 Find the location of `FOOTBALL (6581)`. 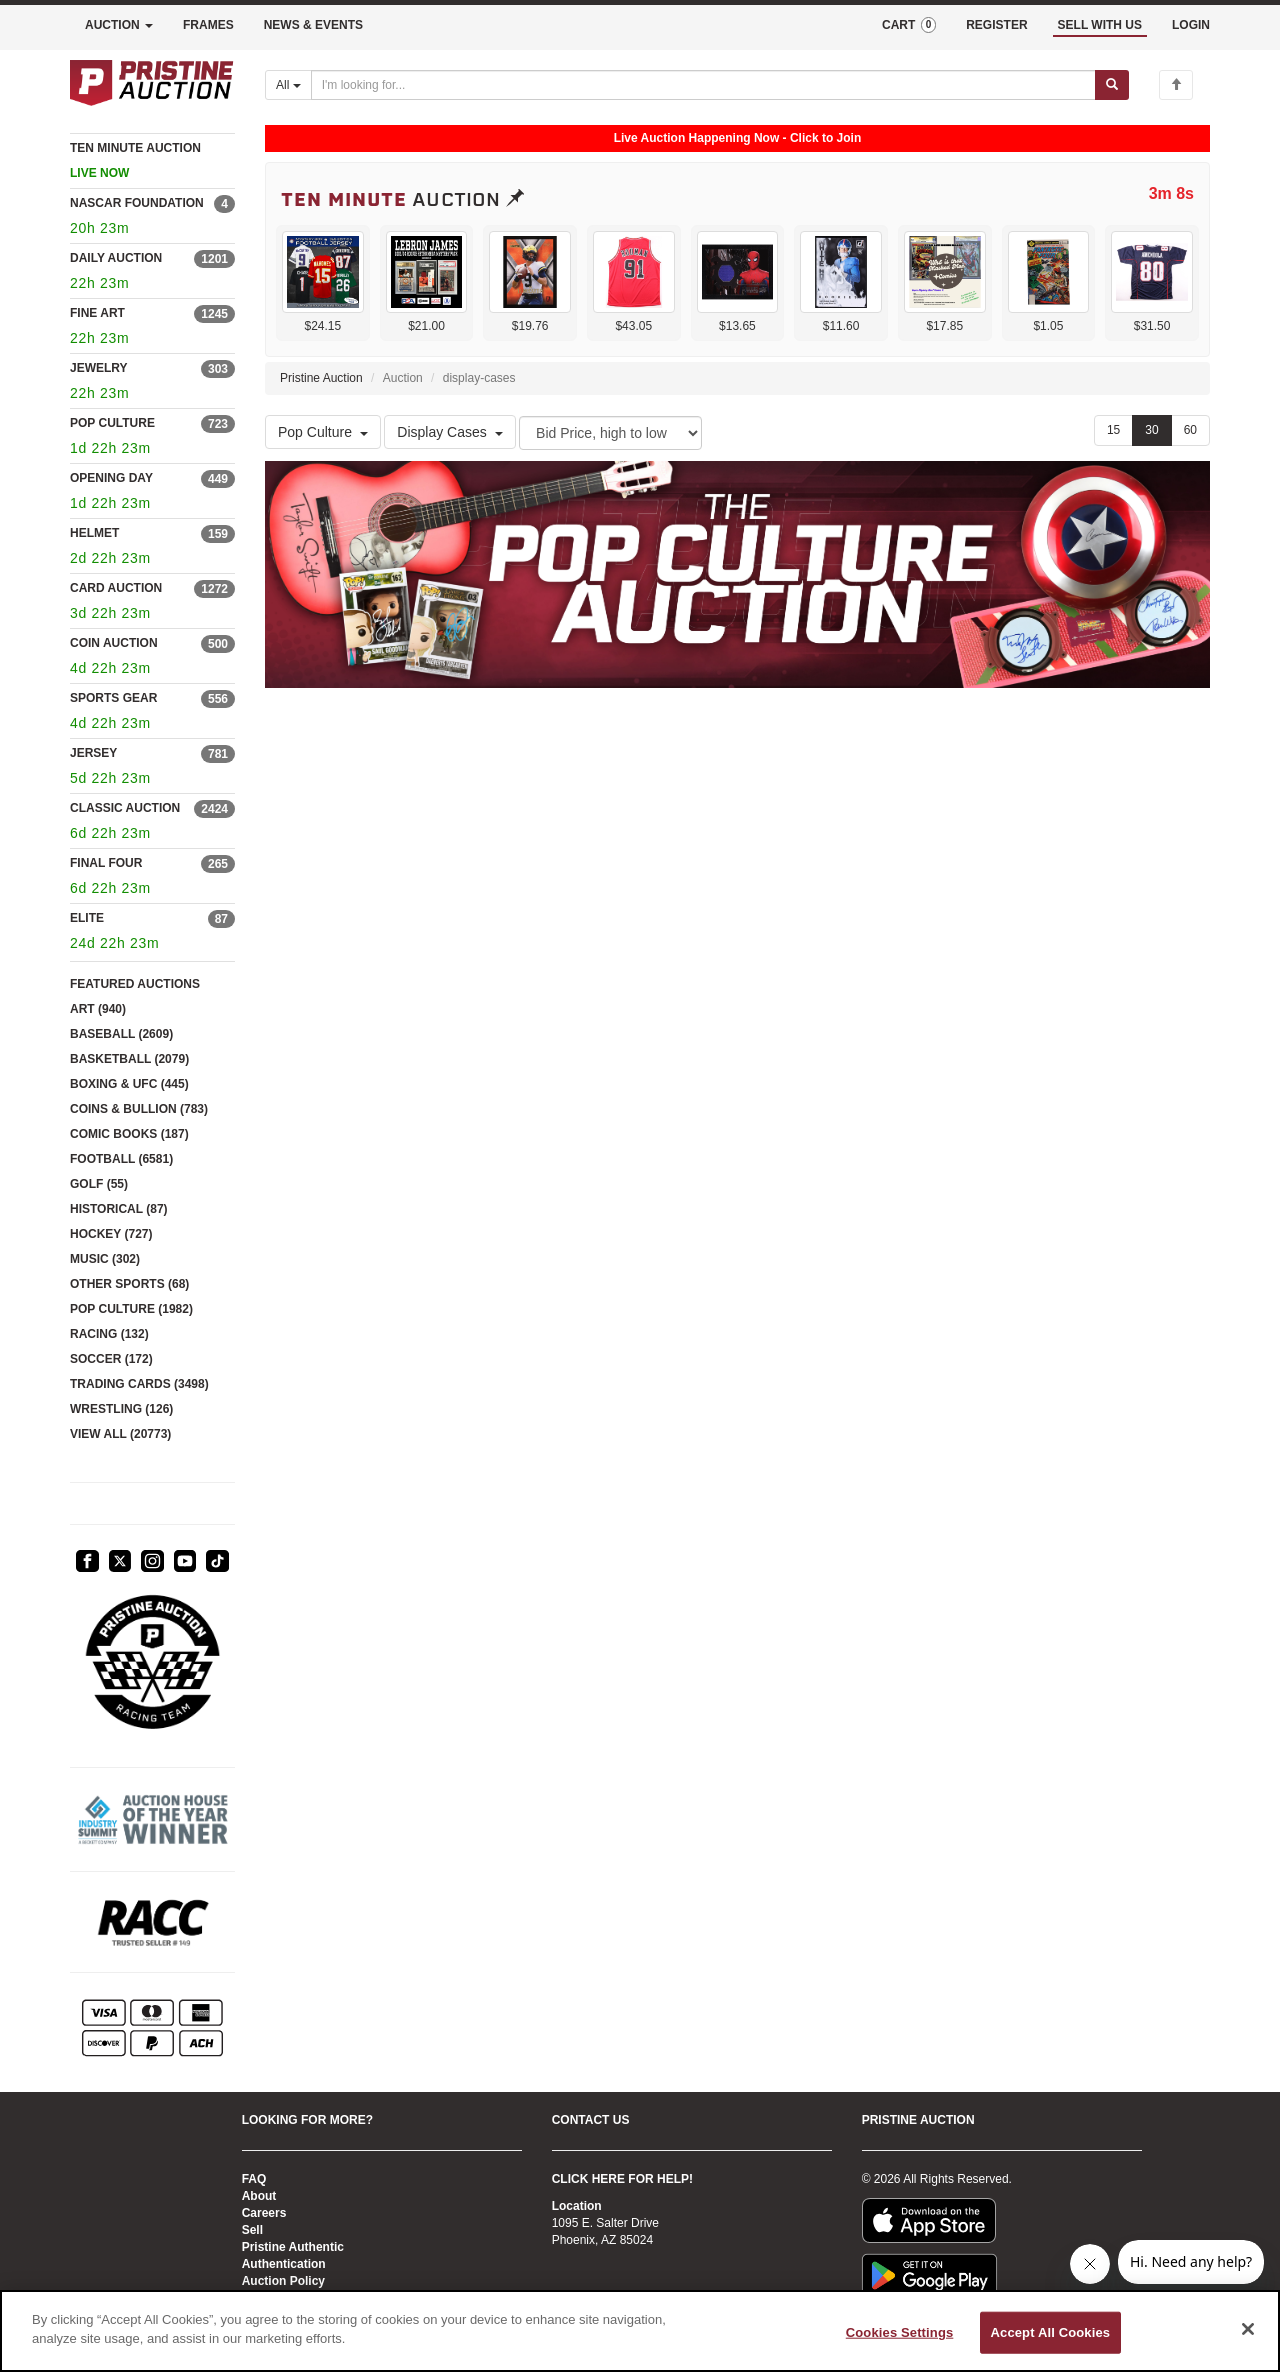

FOOTBALL (6581) is located at coordinates (121, 1159).